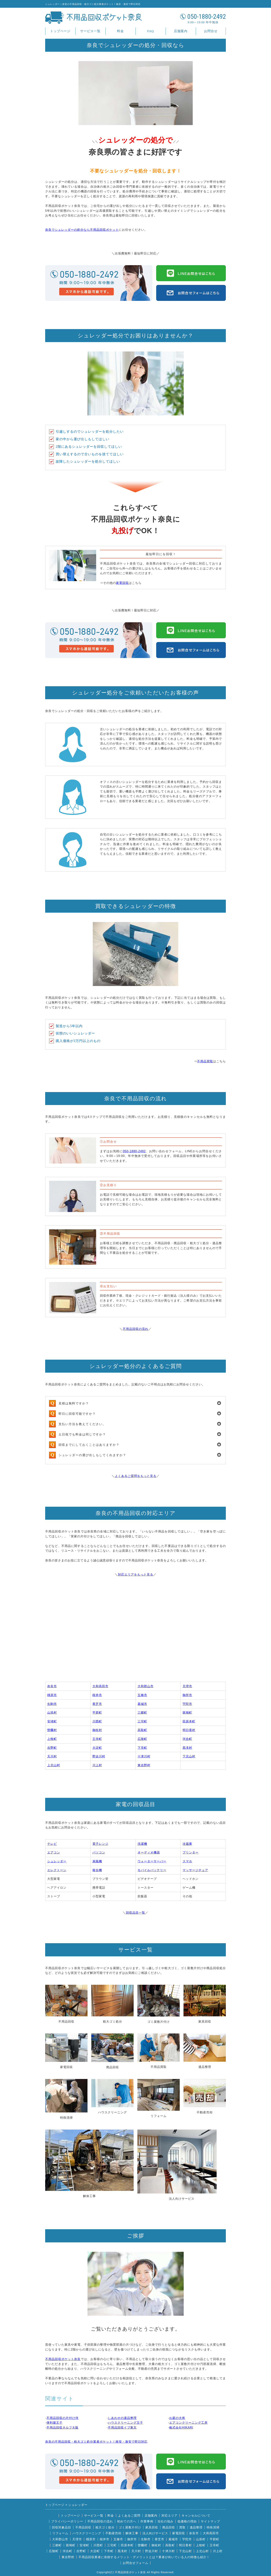  Describe the element at coordinates (130, 2527) in the screenshot. I see `ゴミ屋敷片付け` at that location.